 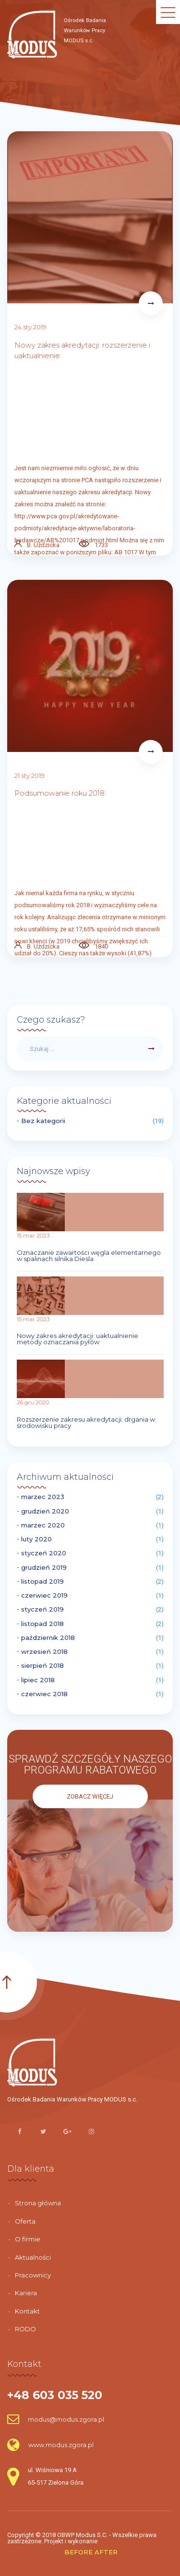 I want to click on Podsumowanie roku 2018, so click(x=59, y=793).